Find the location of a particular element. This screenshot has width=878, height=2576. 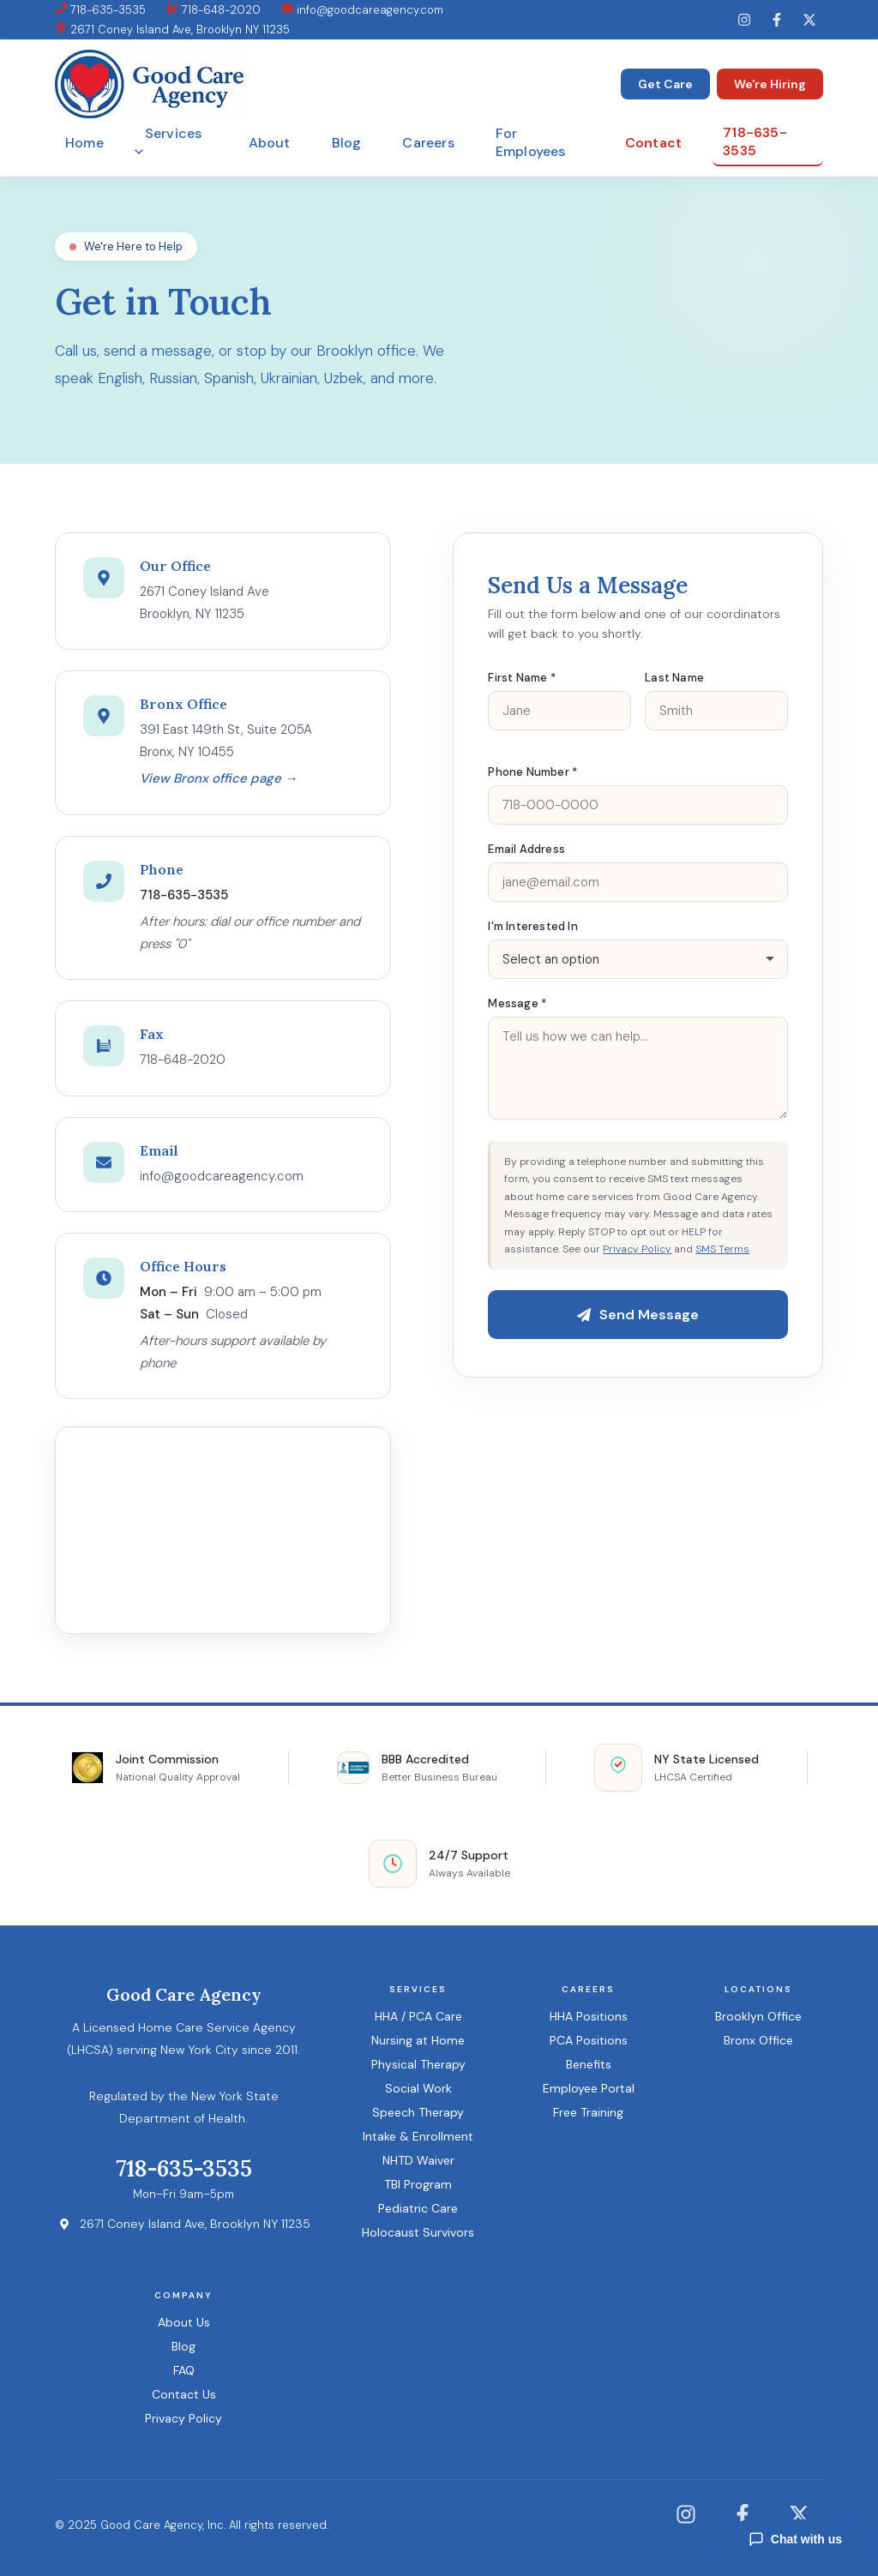

Employee Portal is located at coordinates (588, 2088).